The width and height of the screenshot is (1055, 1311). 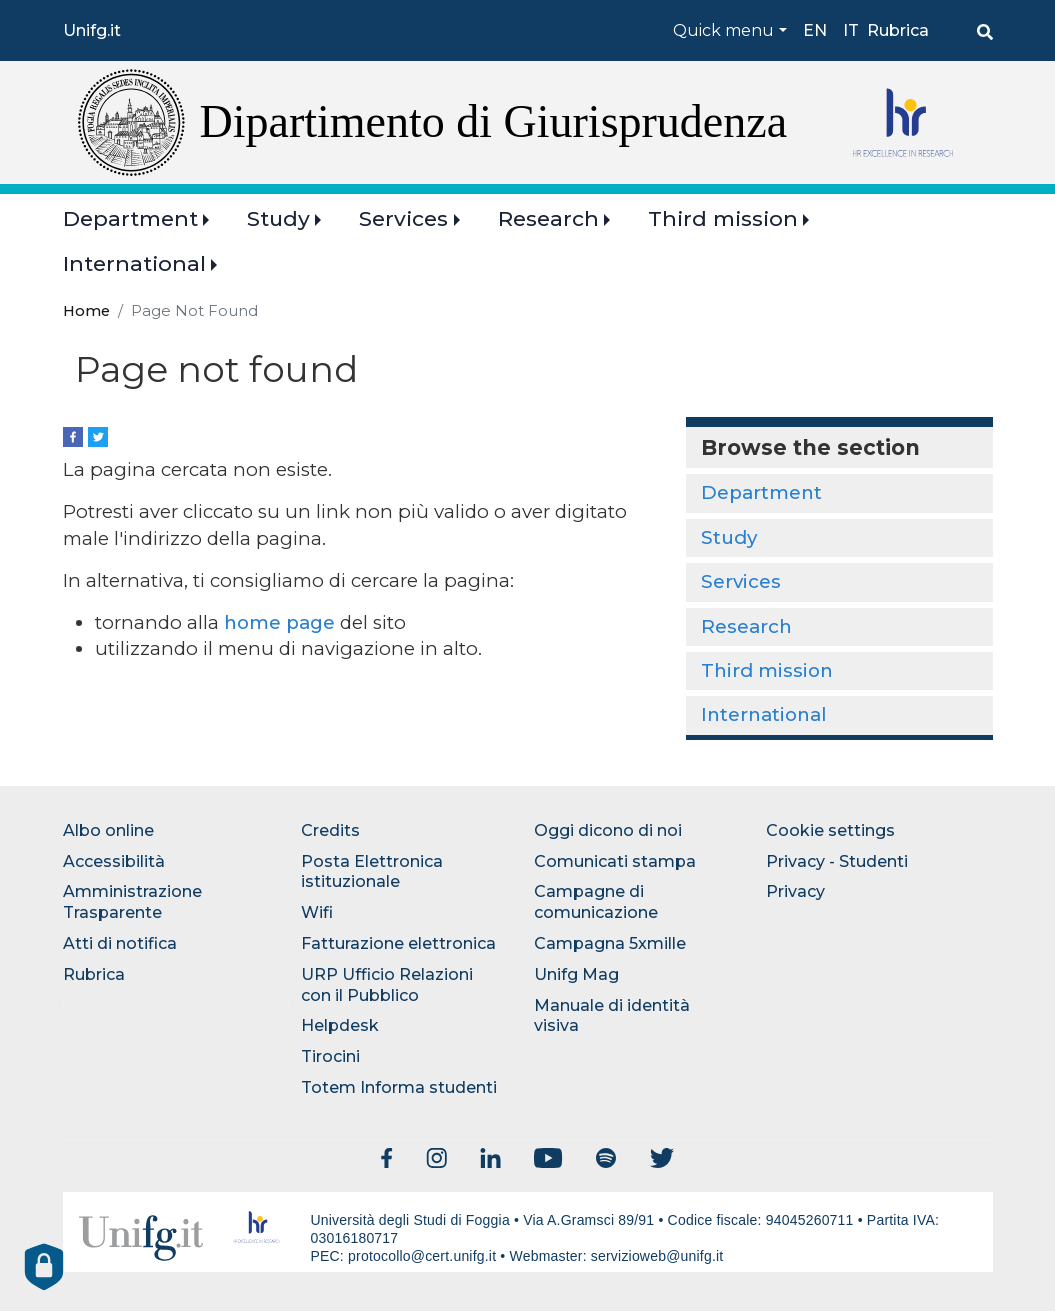 What do you see at coordinates (548, 218) in the screenshot?
I see `Research` at bounding box center [548, 218].